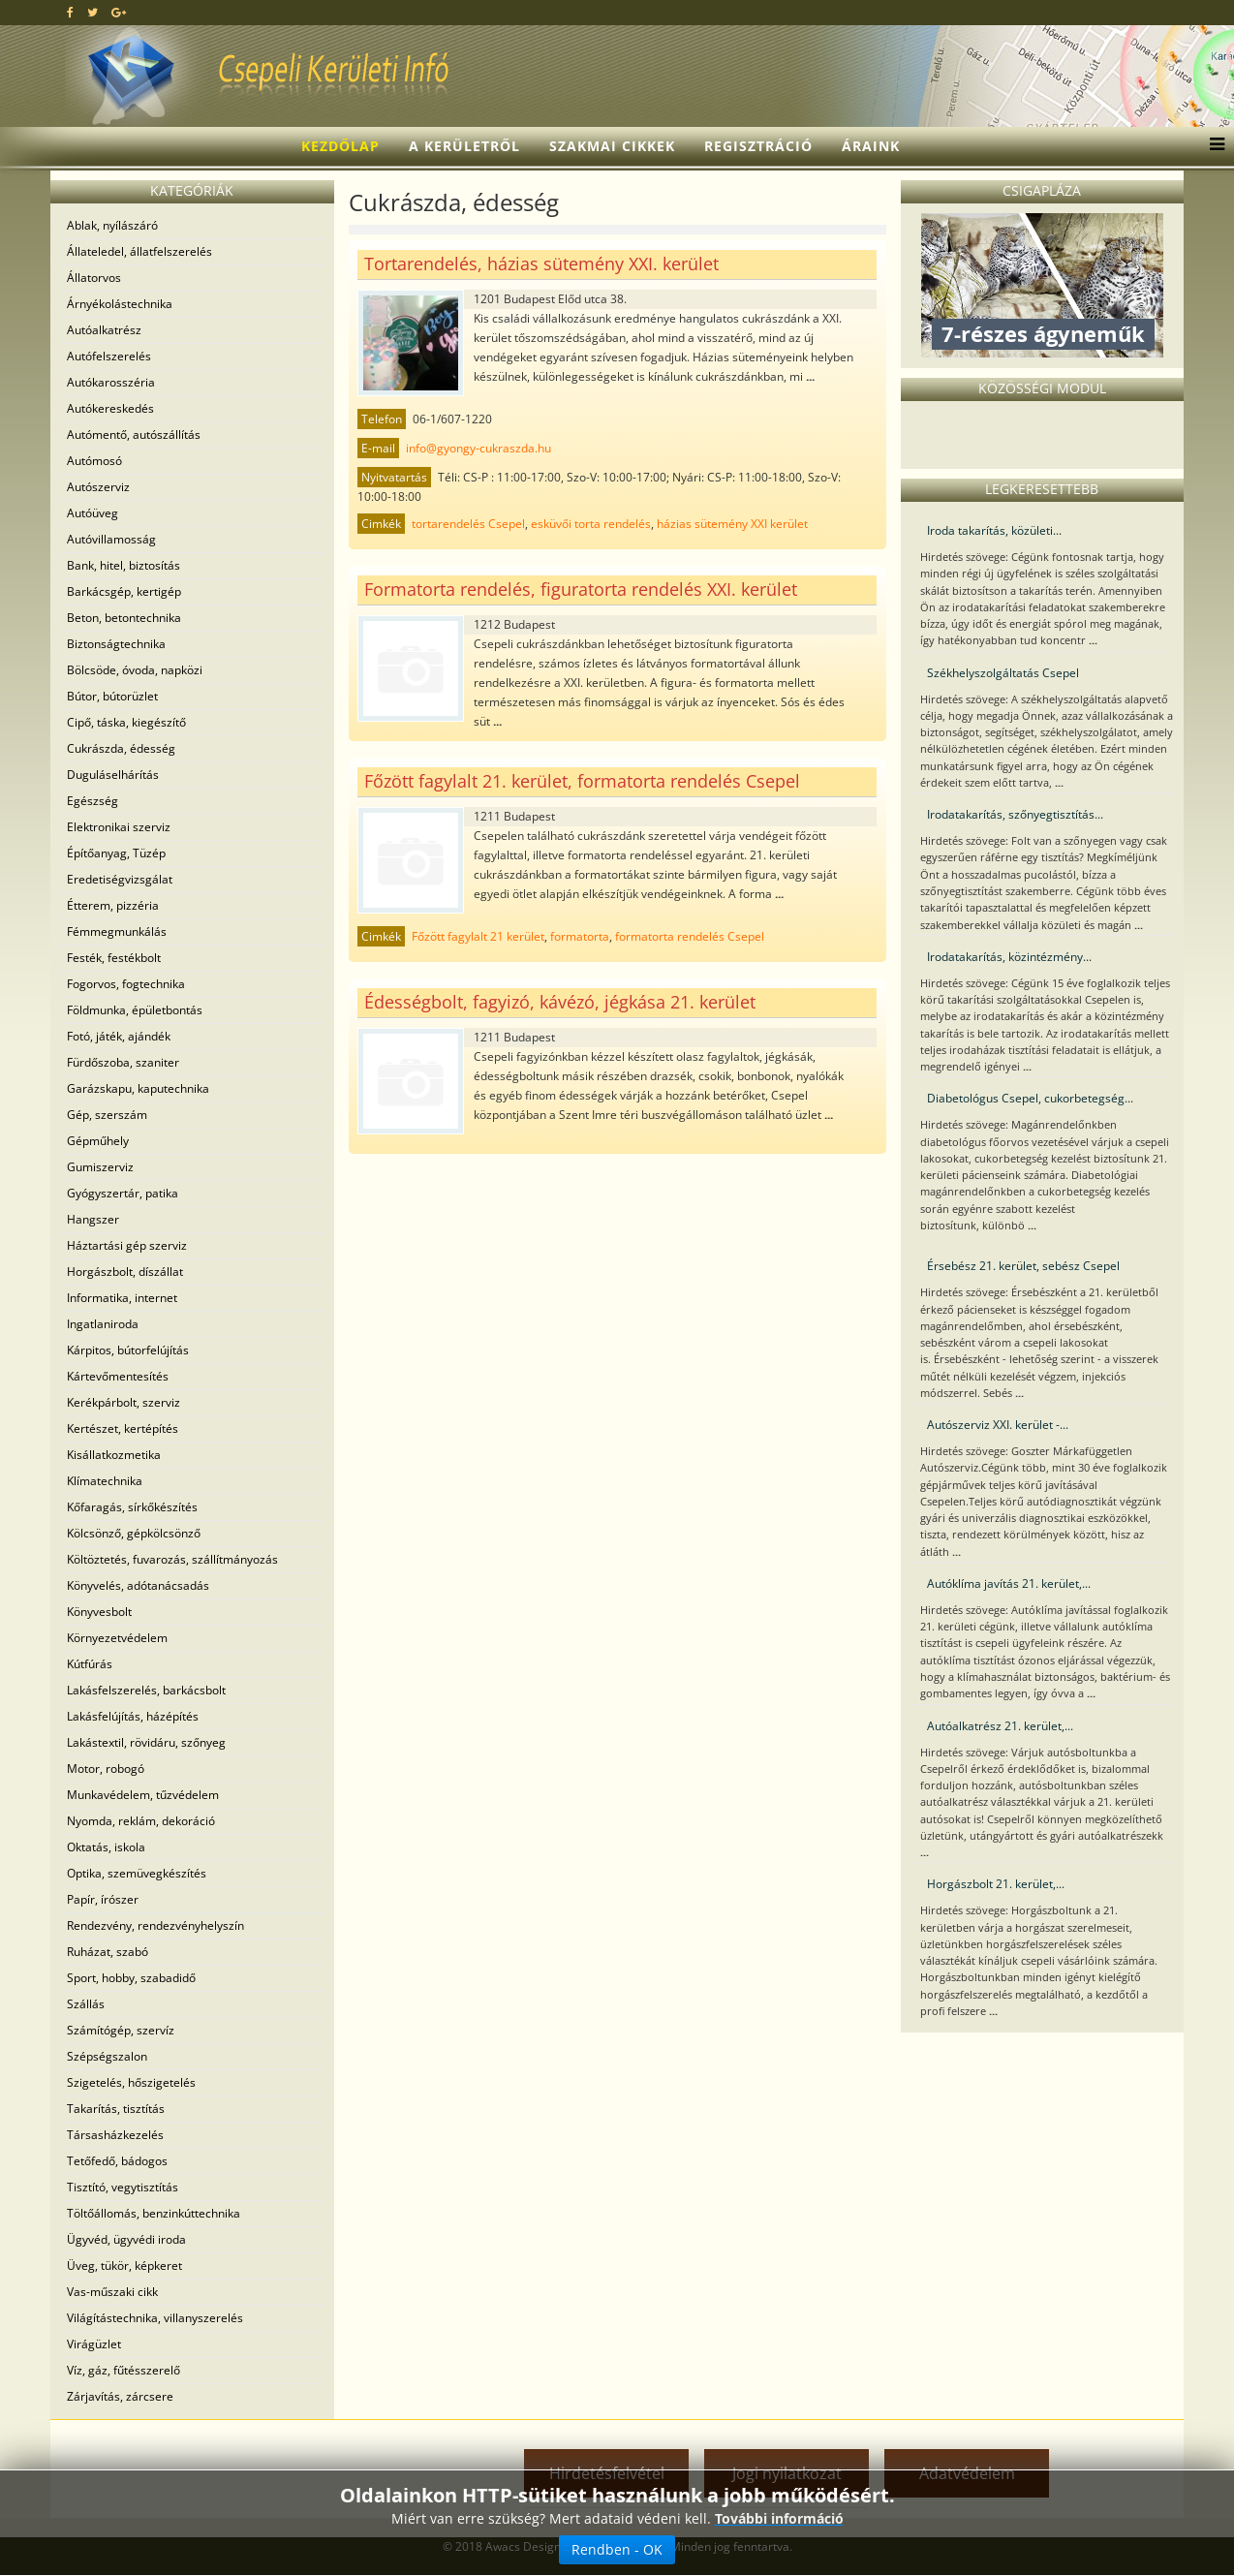 The height and width of the screenshot is (2576, 1234). Describe the element at coordinates (134, 434) in the screenshot. I see `Autómentő, autószállítás` at that location.